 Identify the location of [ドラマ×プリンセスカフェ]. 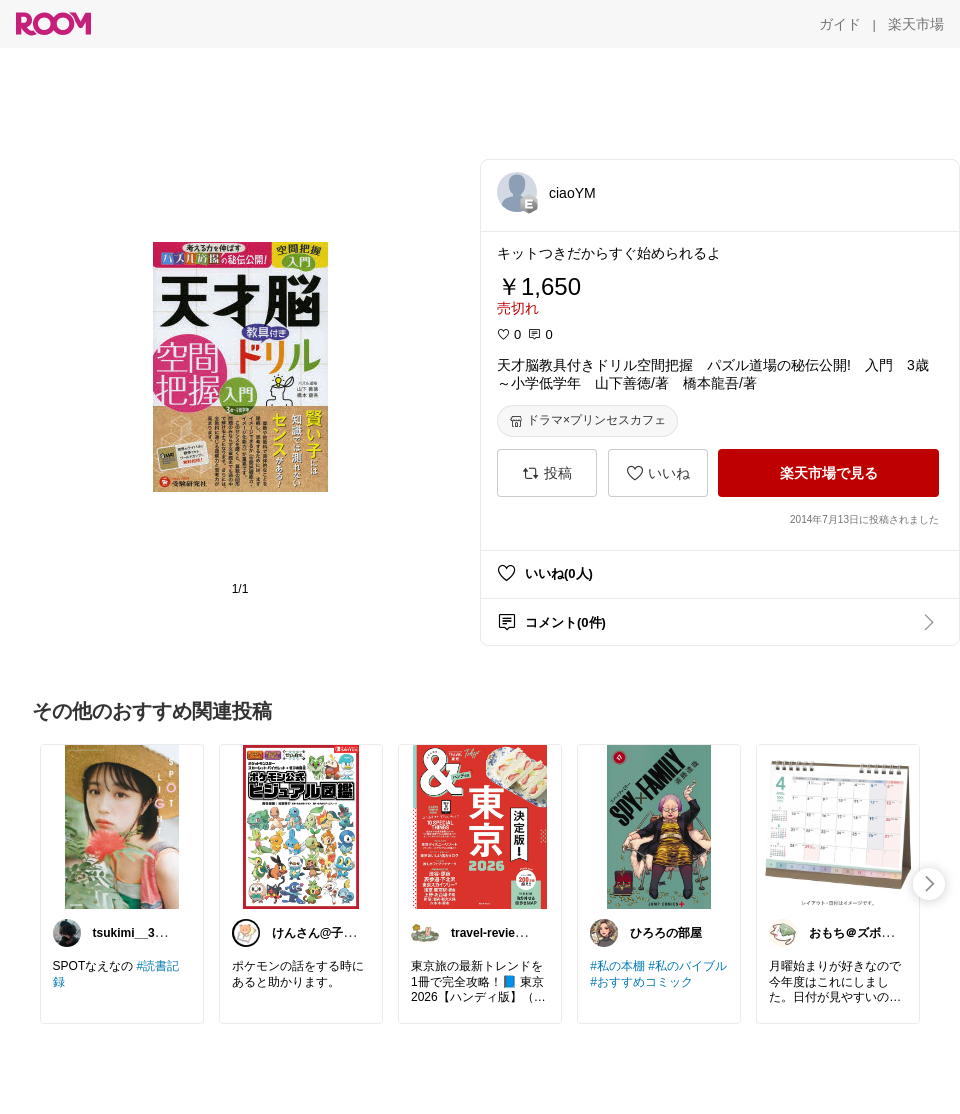
(587, 421).